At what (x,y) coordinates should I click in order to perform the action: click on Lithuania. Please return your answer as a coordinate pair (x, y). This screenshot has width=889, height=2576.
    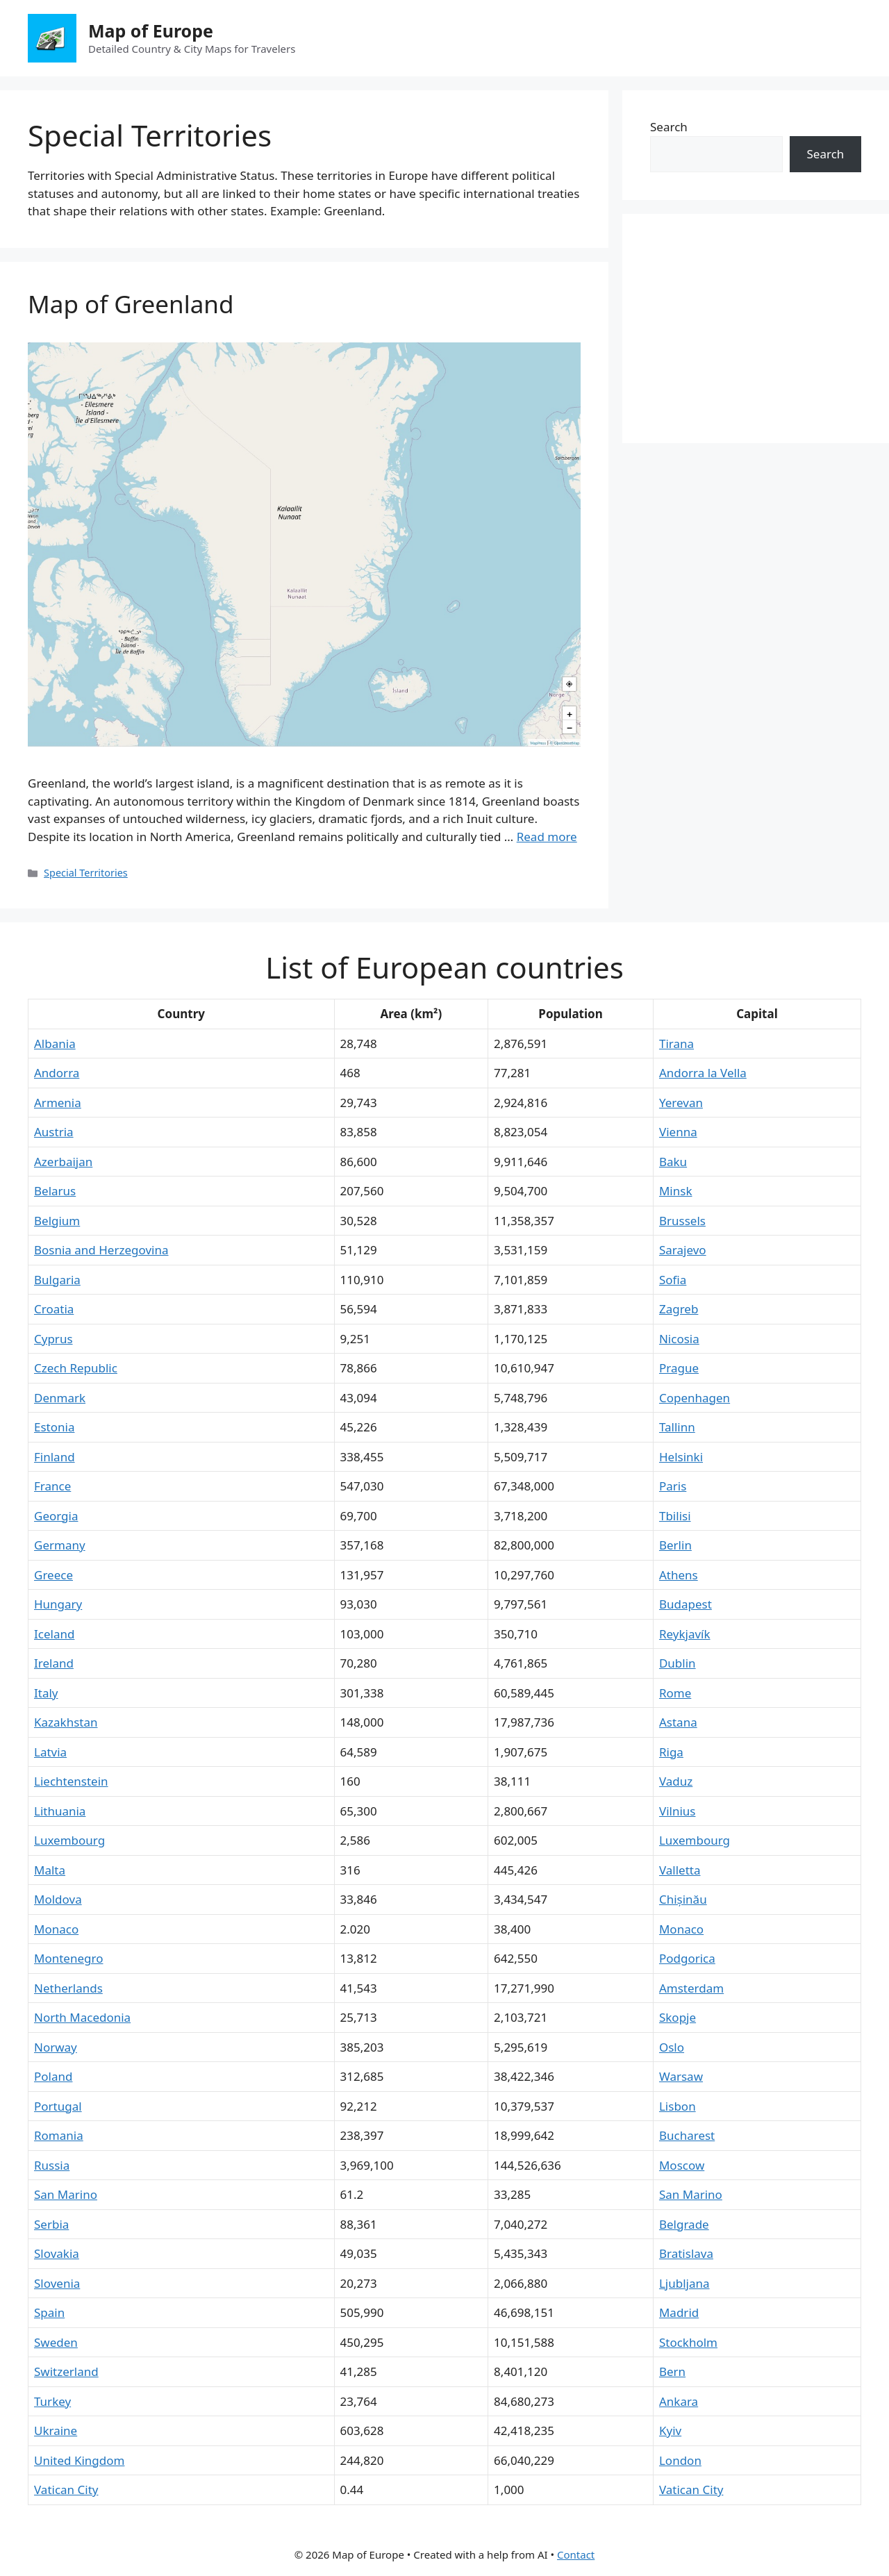
    Looking at the image, I should click on (59, 1811).